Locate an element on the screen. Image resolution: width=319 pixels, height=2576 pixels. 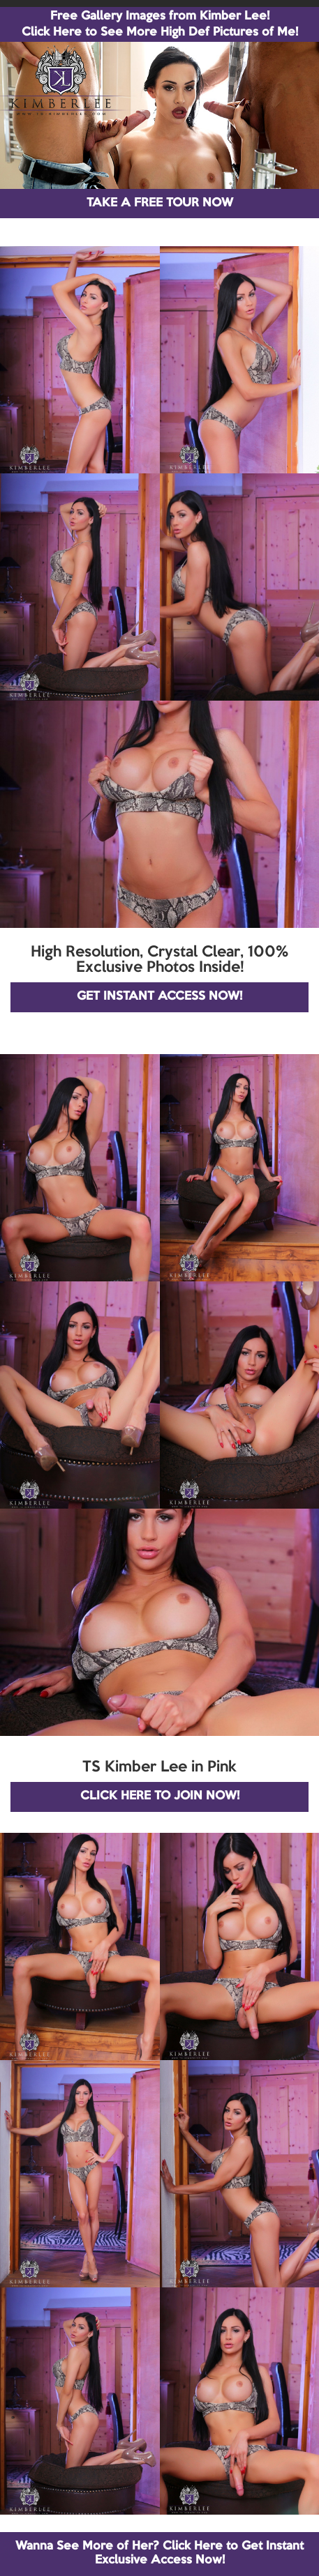
TAKE A FREE TOUR NOW is located at coordinates (160, 203).